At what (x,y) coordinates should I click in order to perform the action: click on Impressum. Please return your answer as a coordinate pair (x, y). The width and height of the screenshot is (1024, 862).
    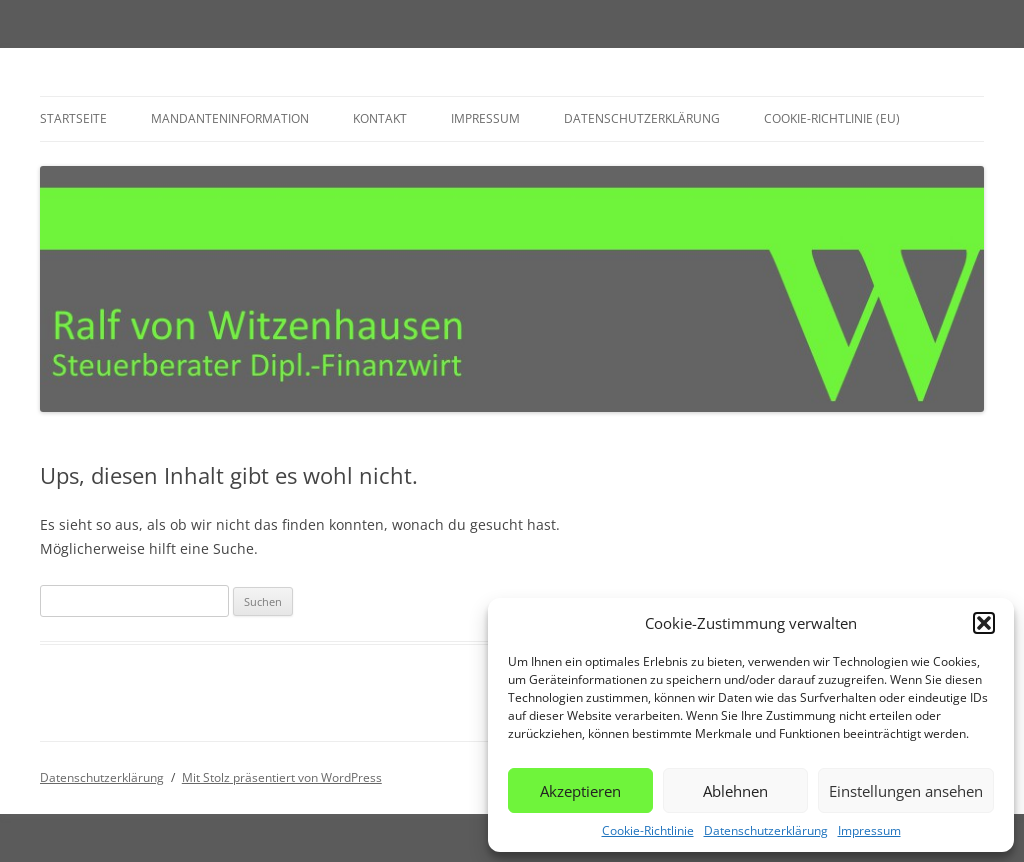
    Looking at the image, I should click on (869, 830).